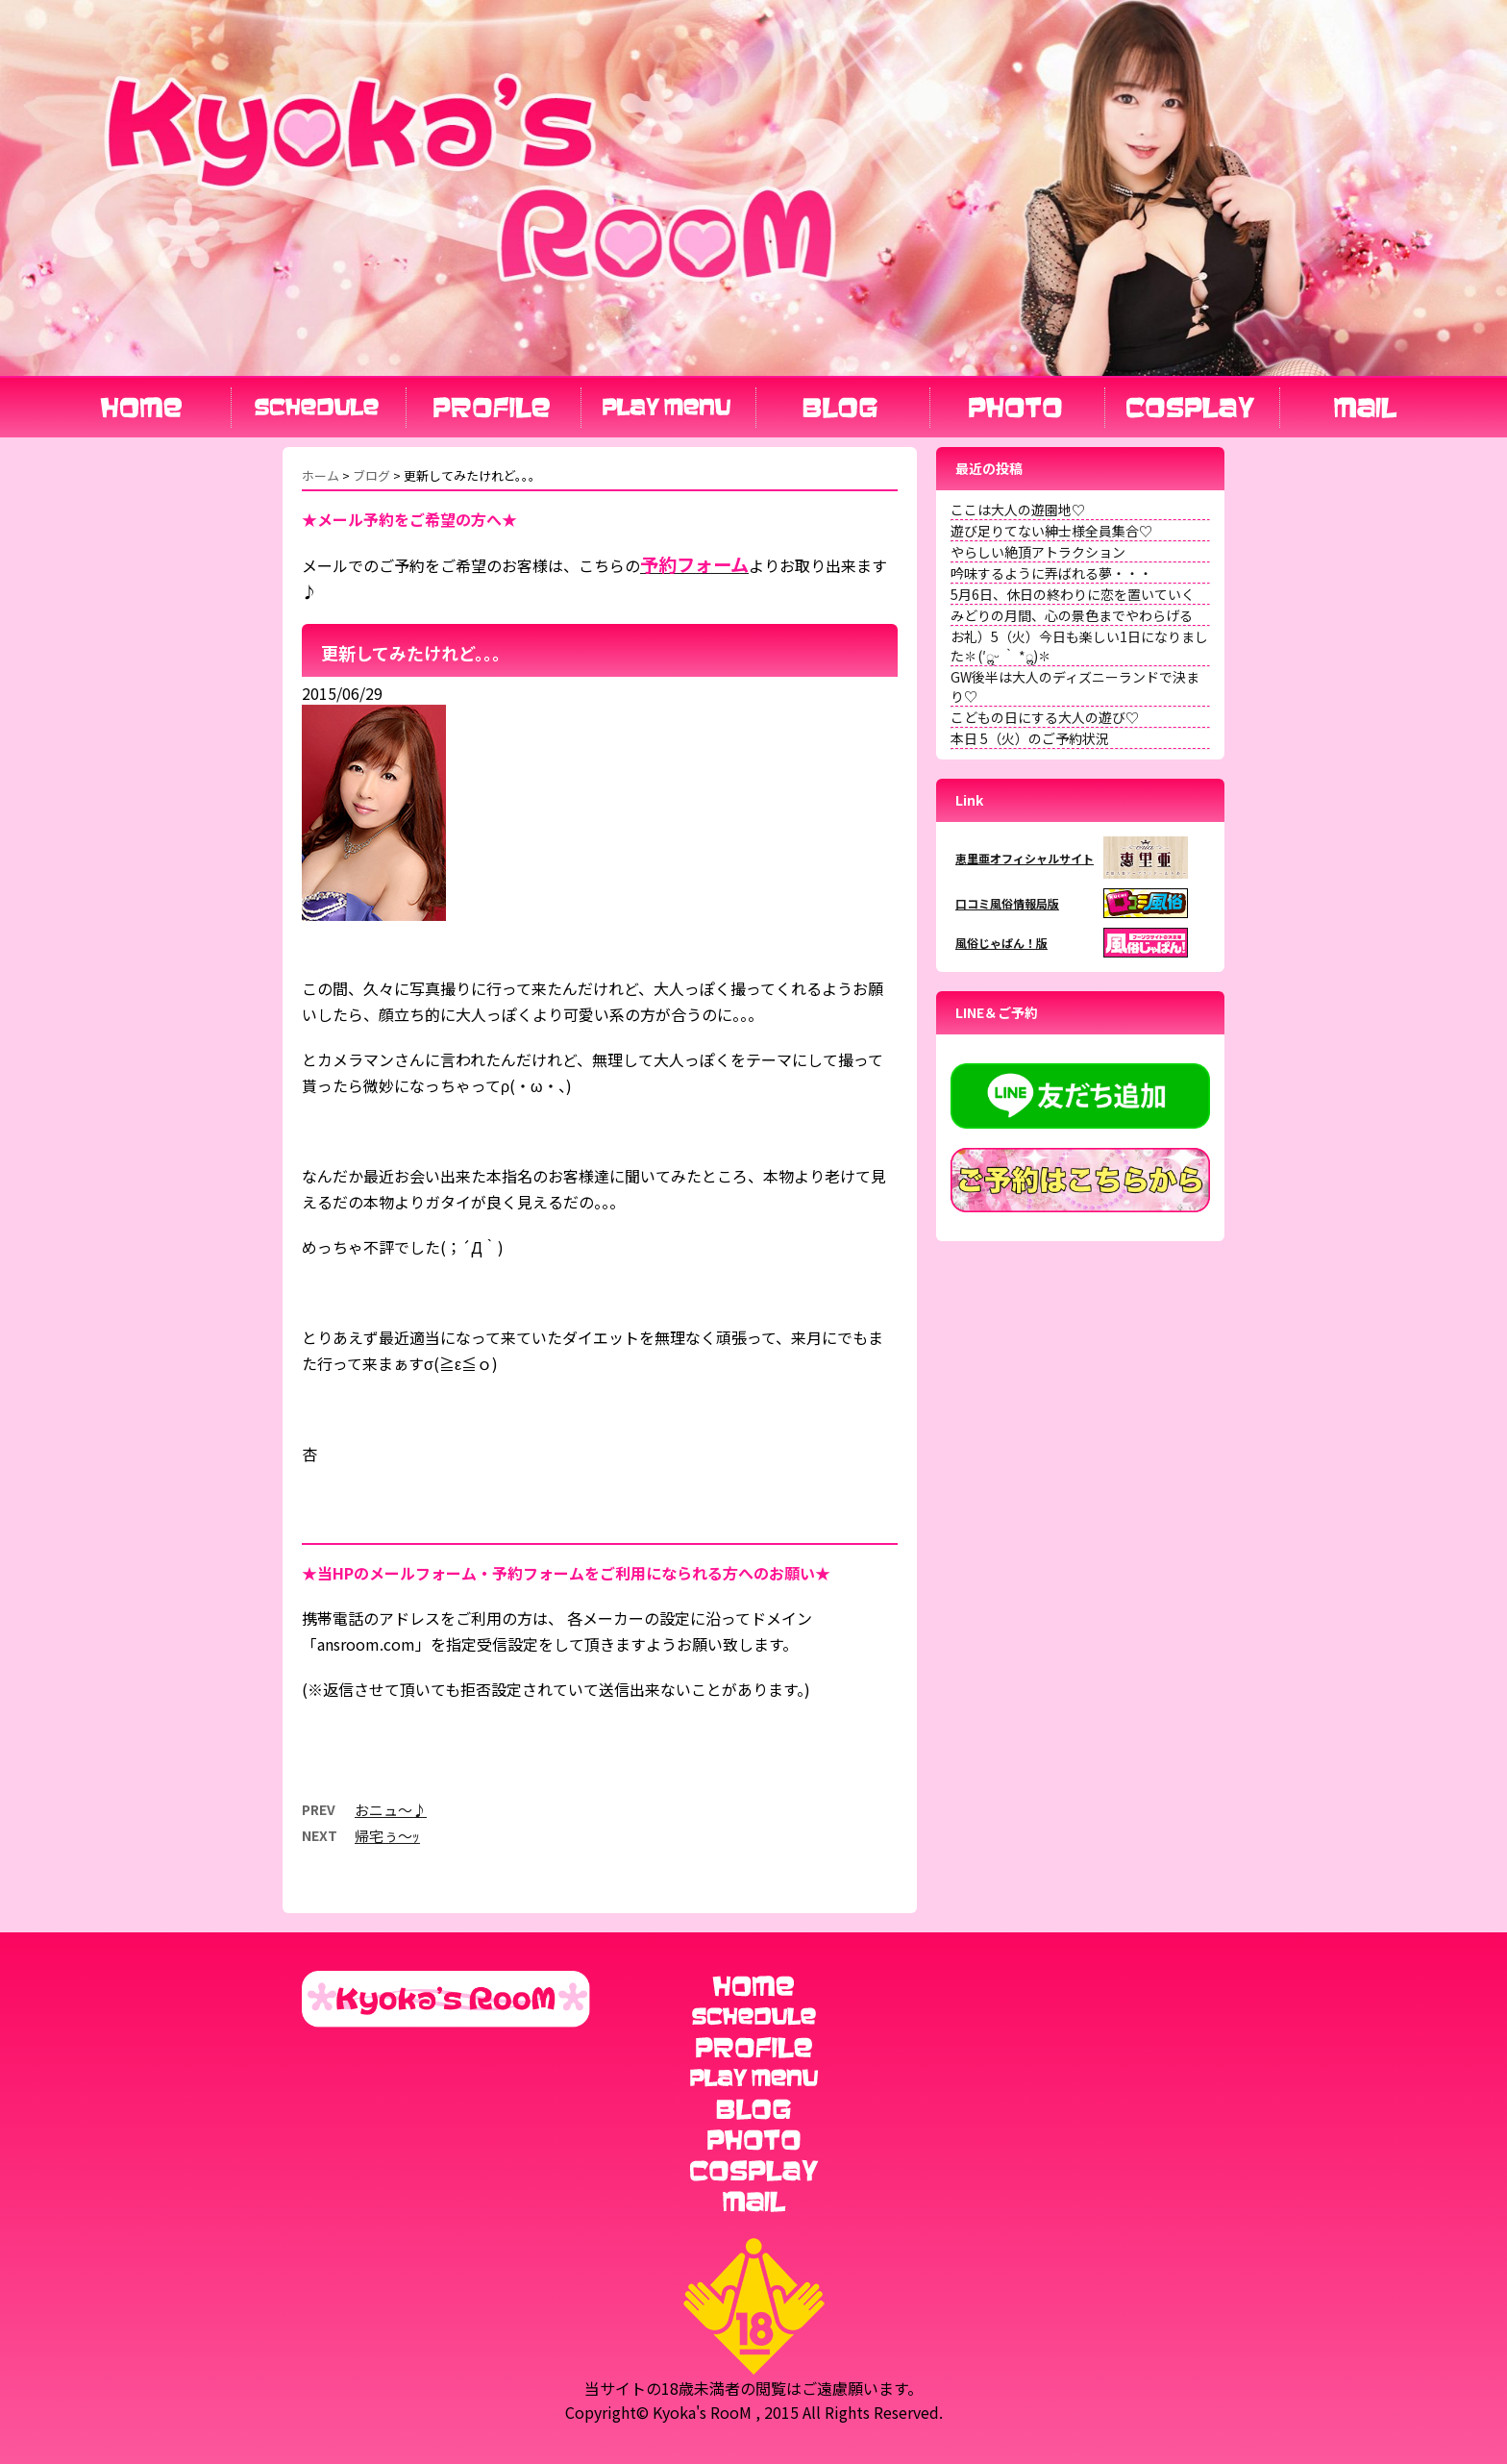  What do you see at coordinates (1030, 738) in the screenshot?
I see `本日 5（火）のご予約状況` at bounding box center [1030, 738].